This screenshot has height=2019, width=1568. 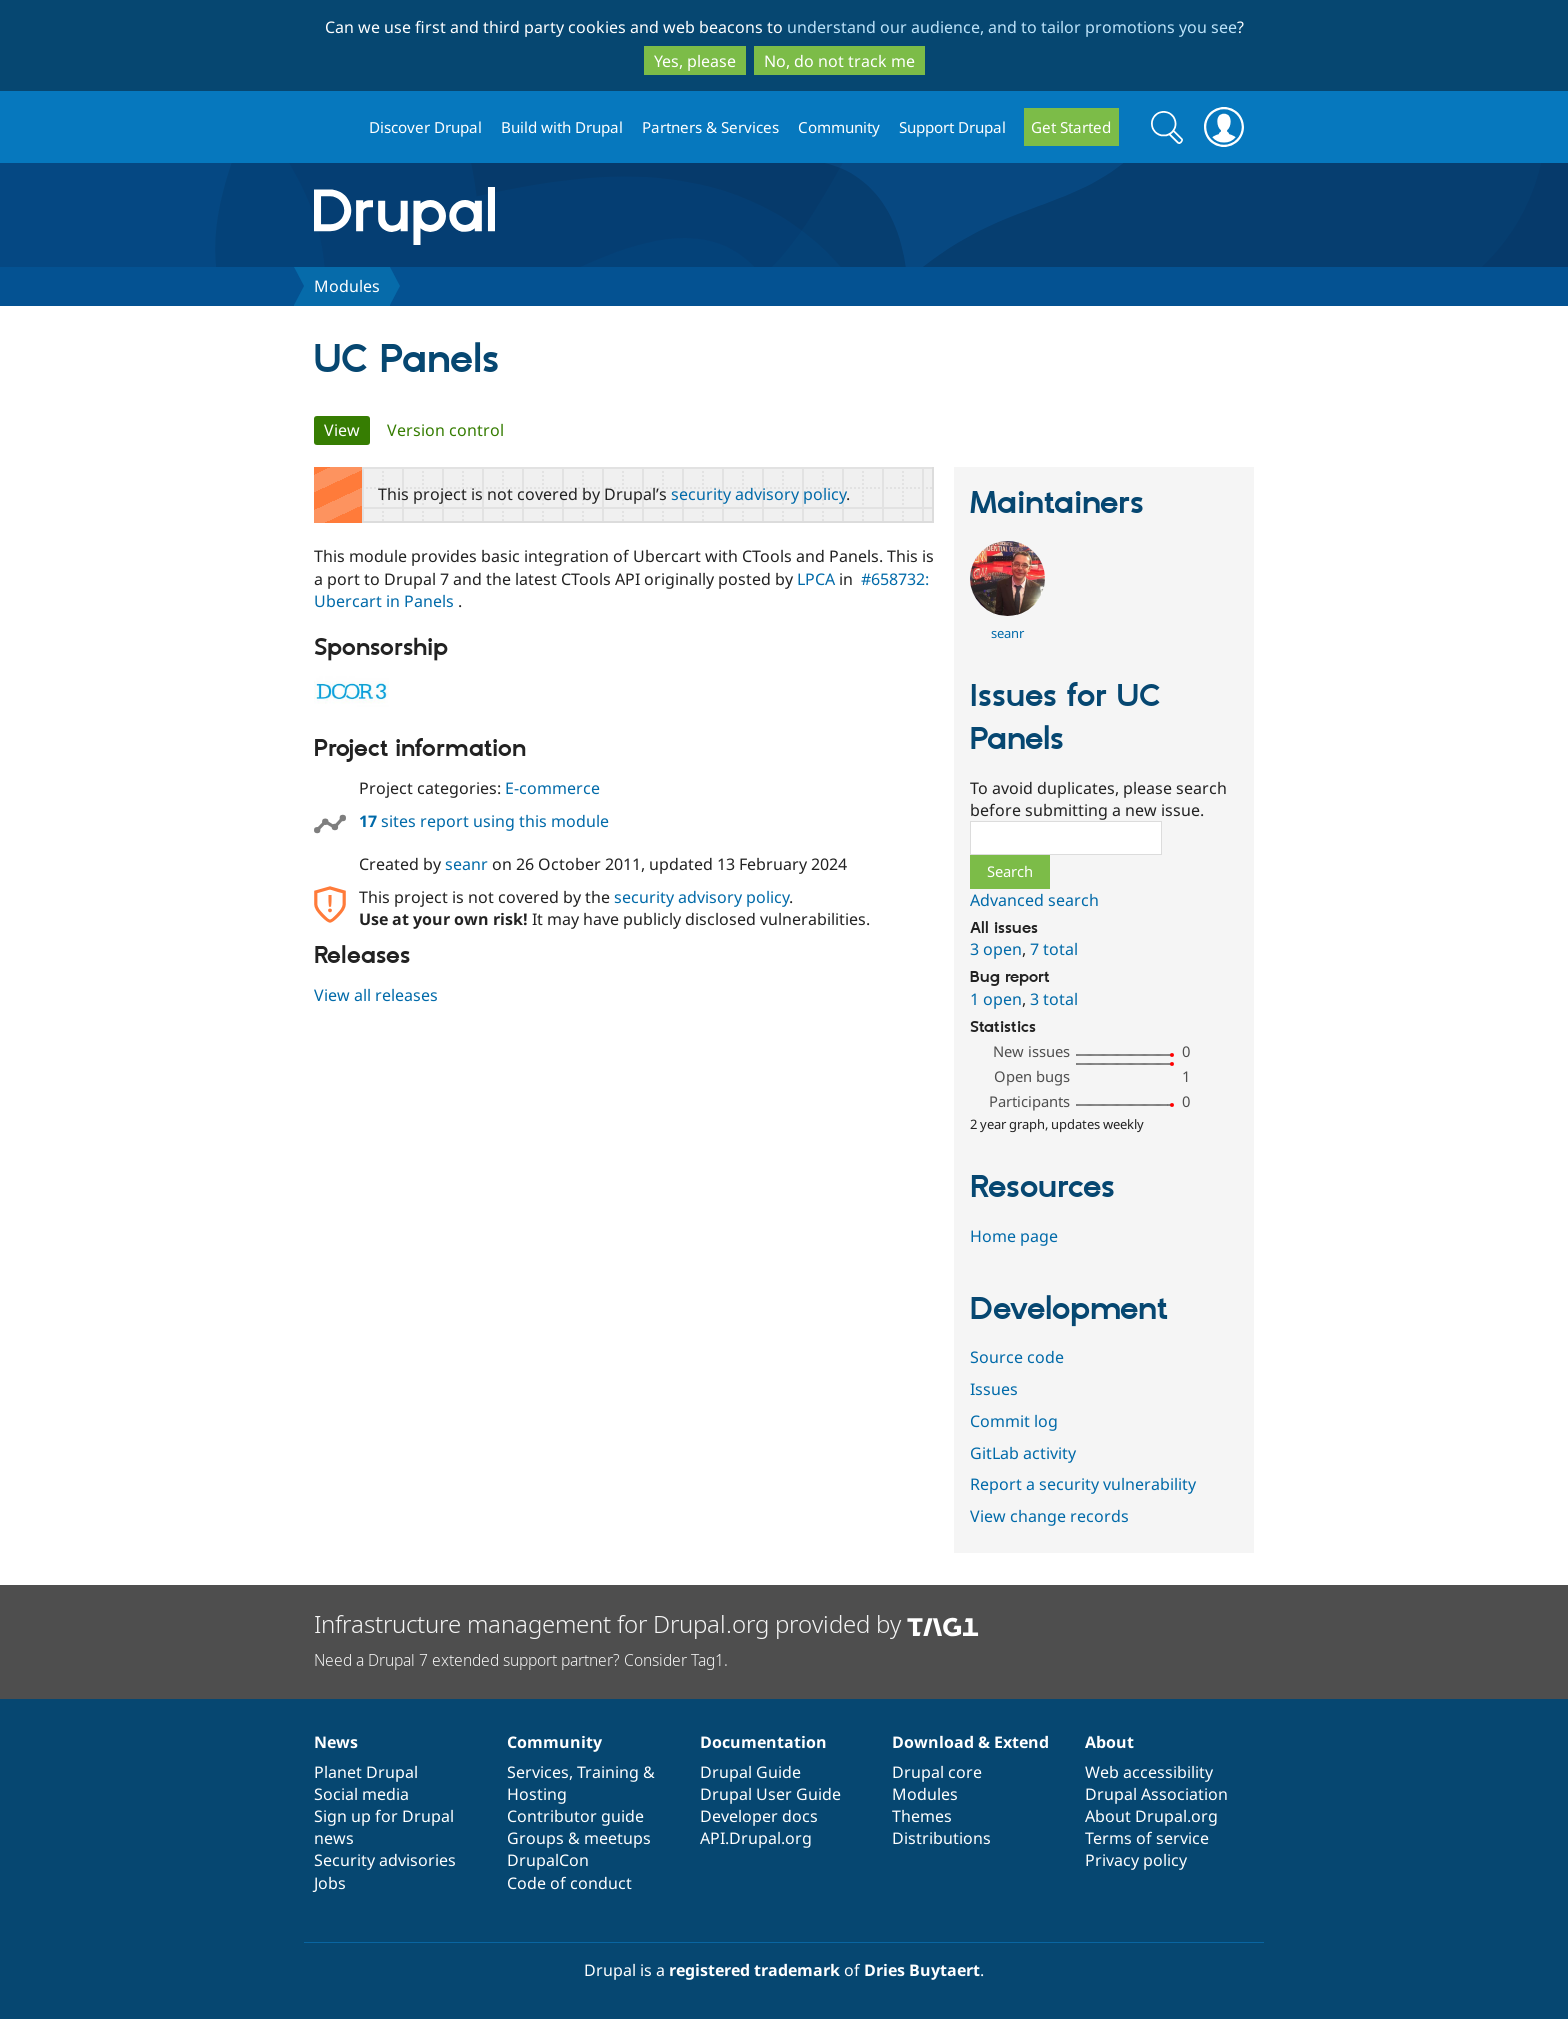 I want to click on Build with Drupal, so click(x=562, y=127).